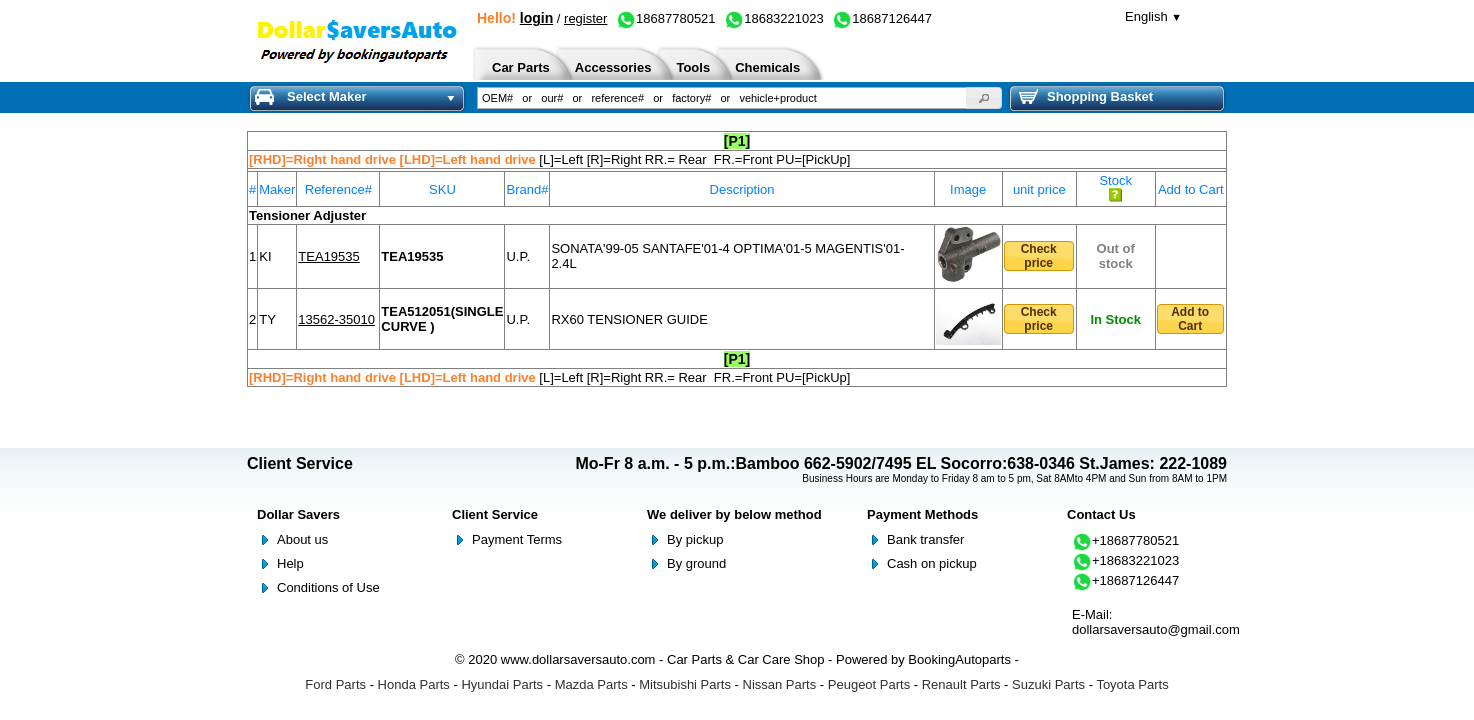  I want to click on Toyota Parts, so click(1132, 684).